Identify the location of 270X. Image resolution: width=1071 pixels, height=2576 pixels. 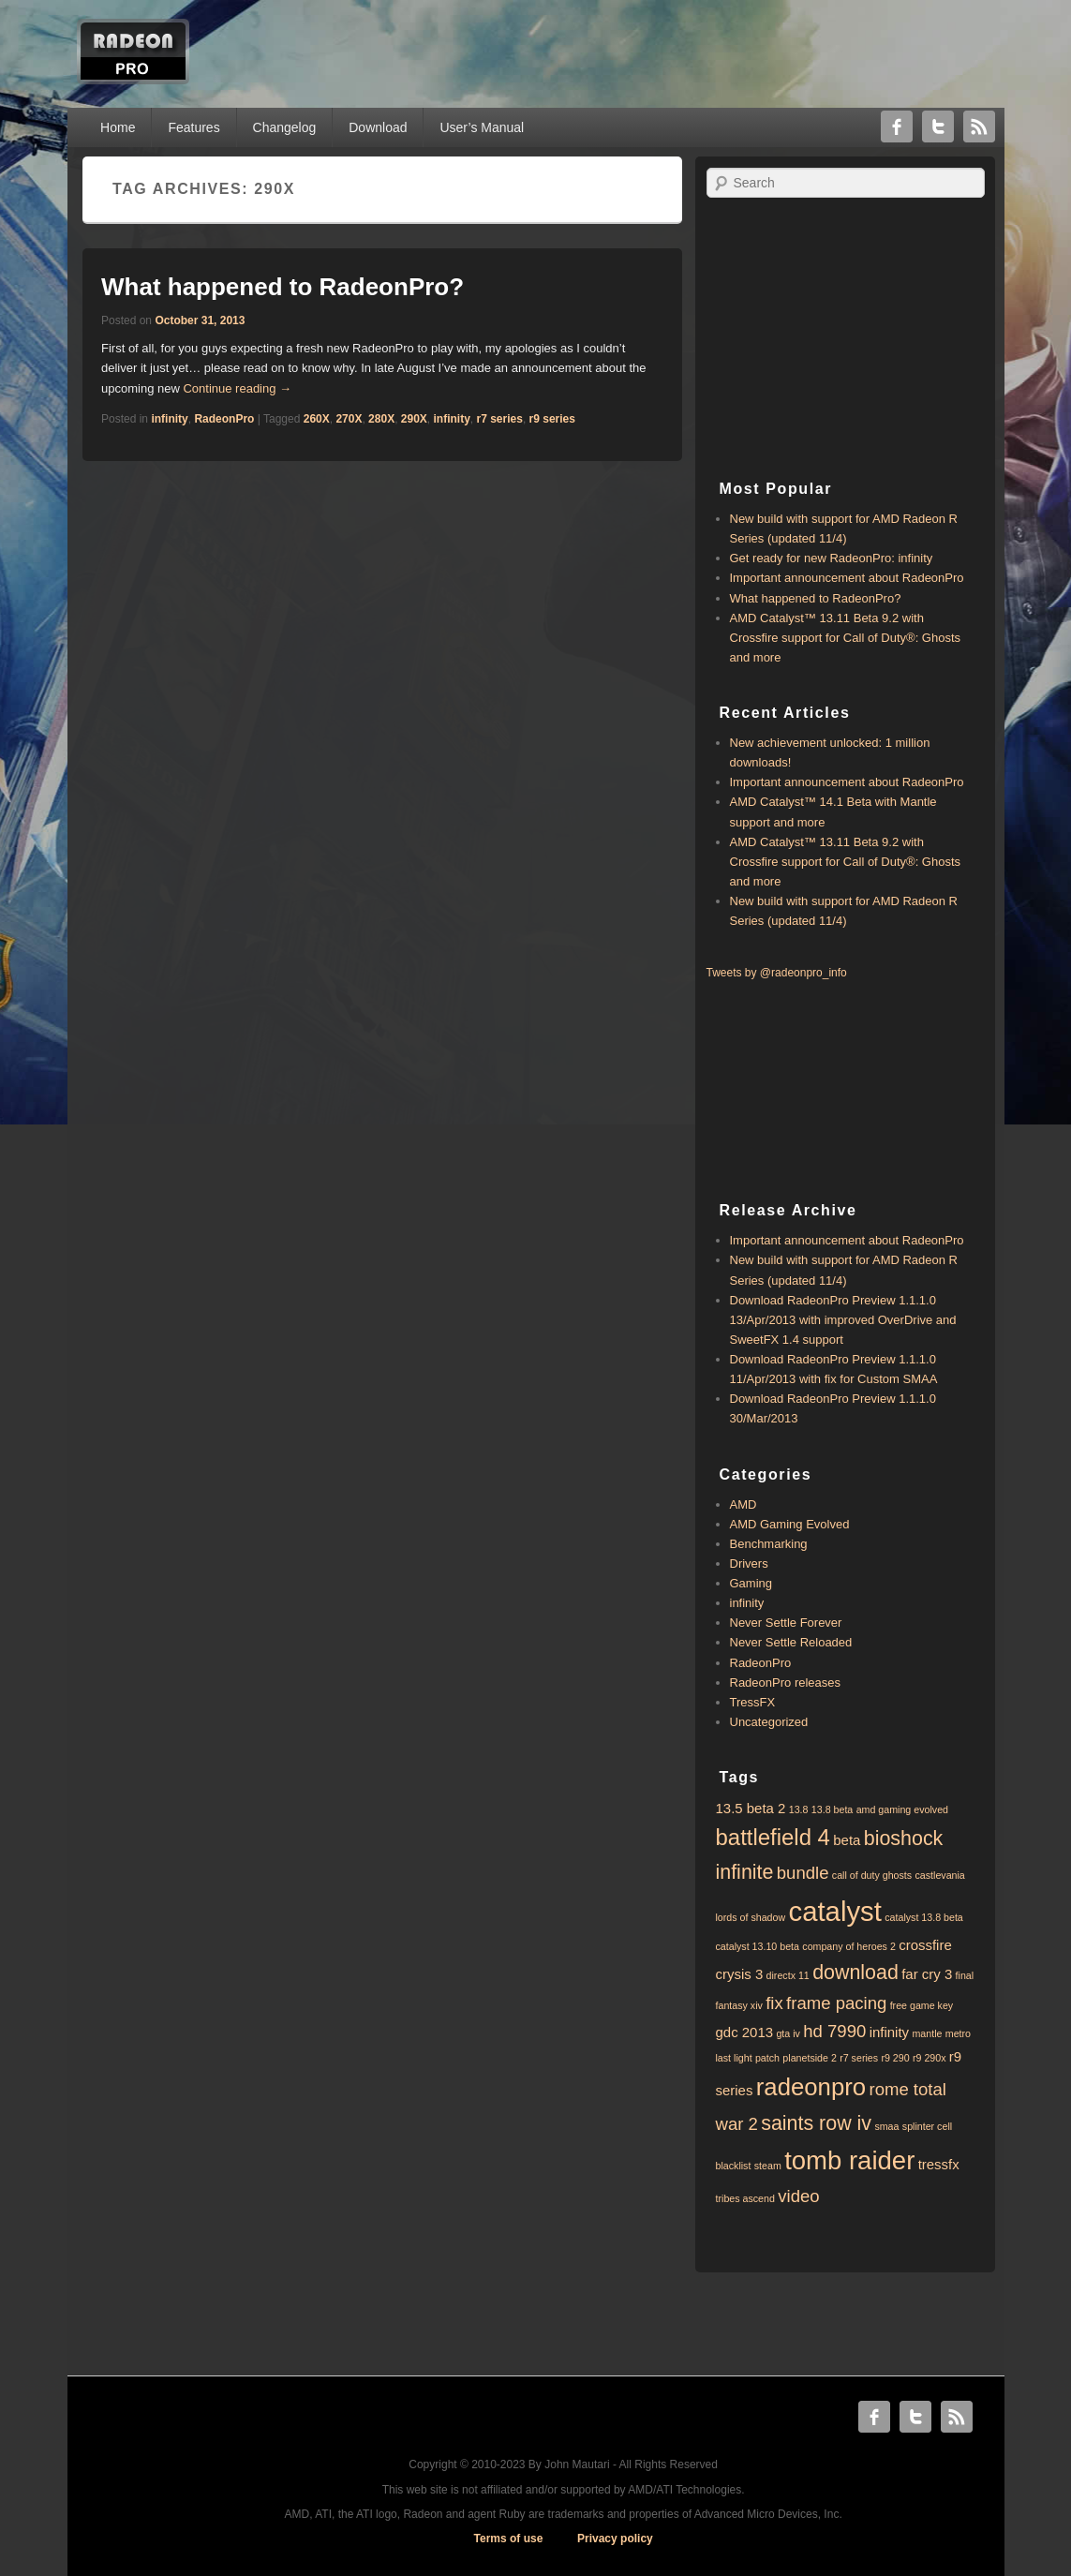
(348, 418).